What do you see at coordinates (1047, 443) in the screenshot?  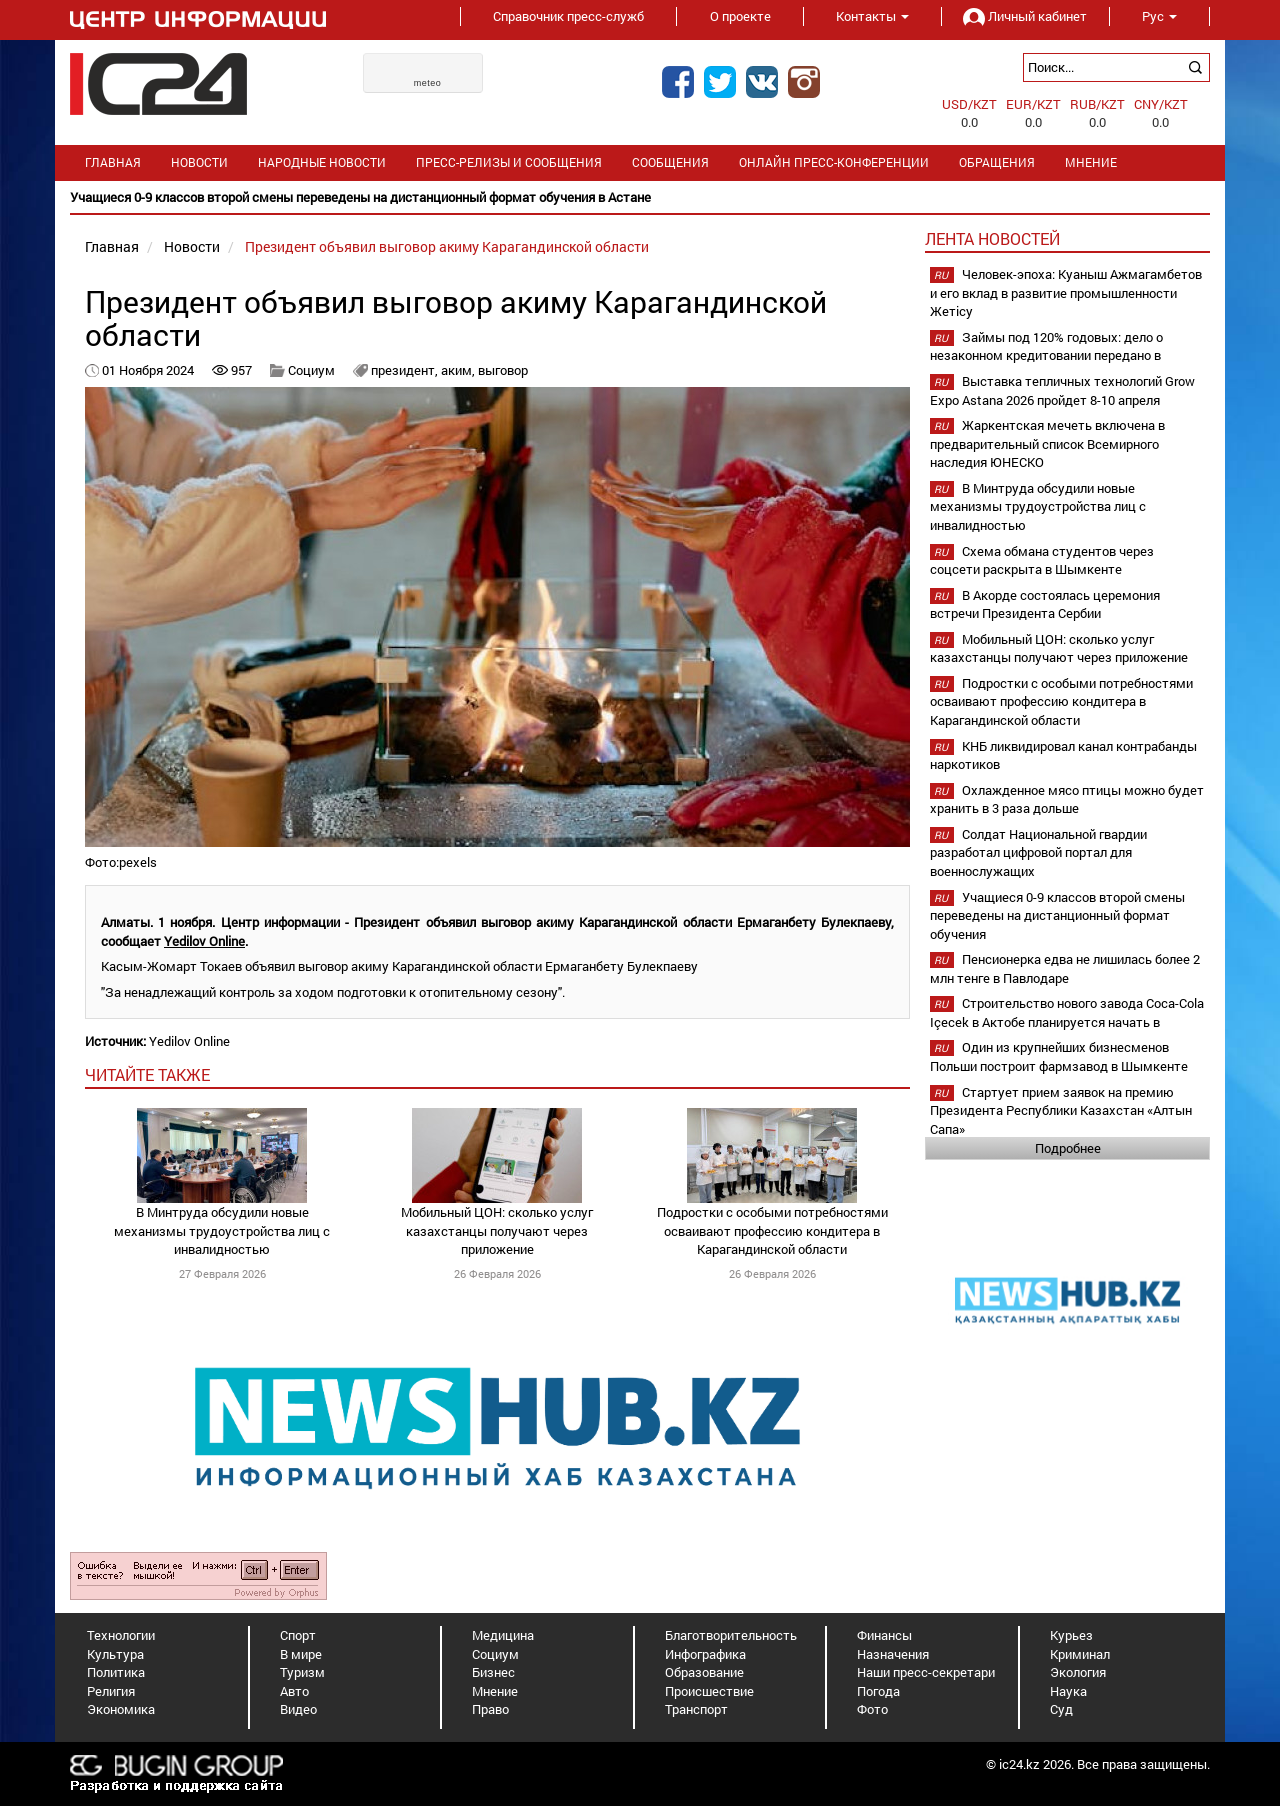 I see `Жаркентская мечеть включена в предварительный список Всемирного наследия ЮНЕСКО` at bounding box center [1047, 443].